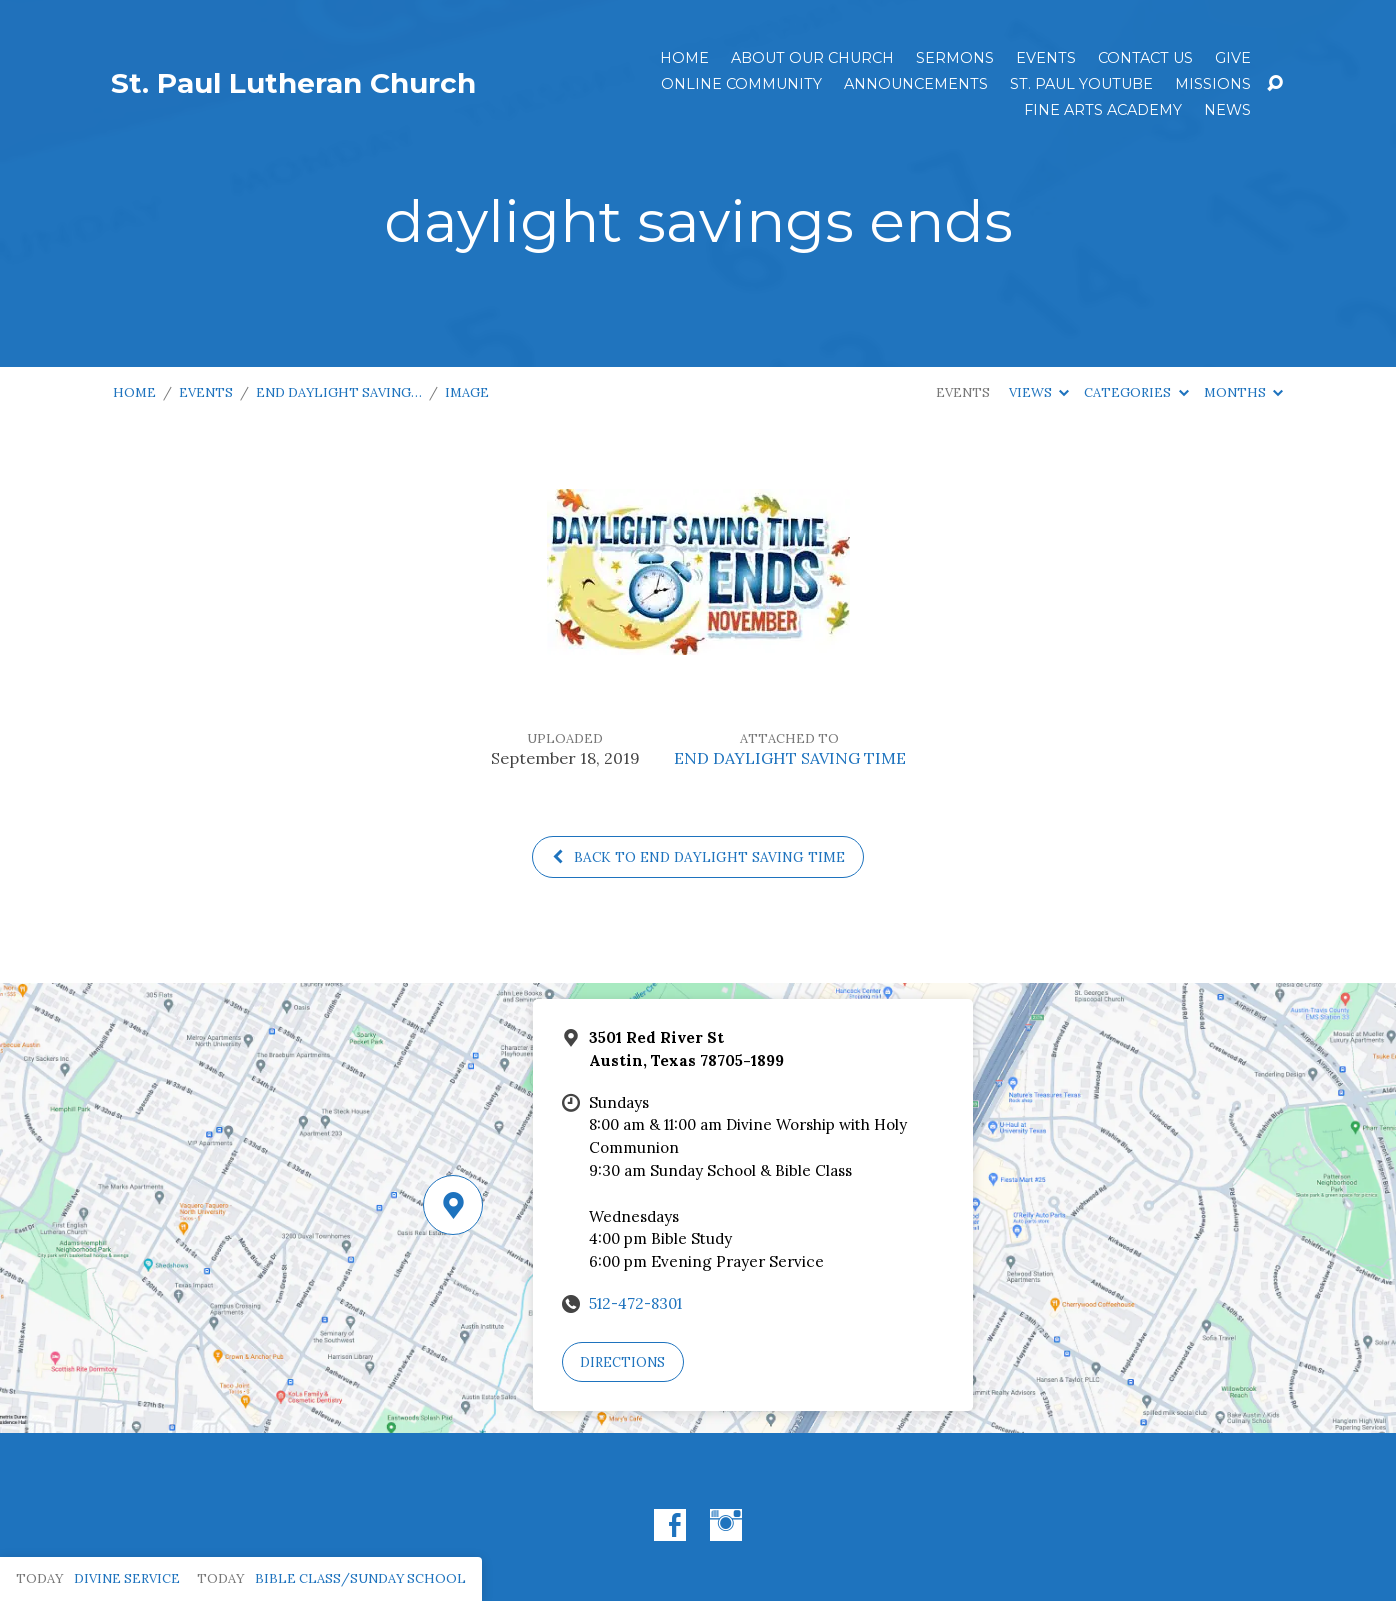  I want to click on Online Community, so click(741, 84).